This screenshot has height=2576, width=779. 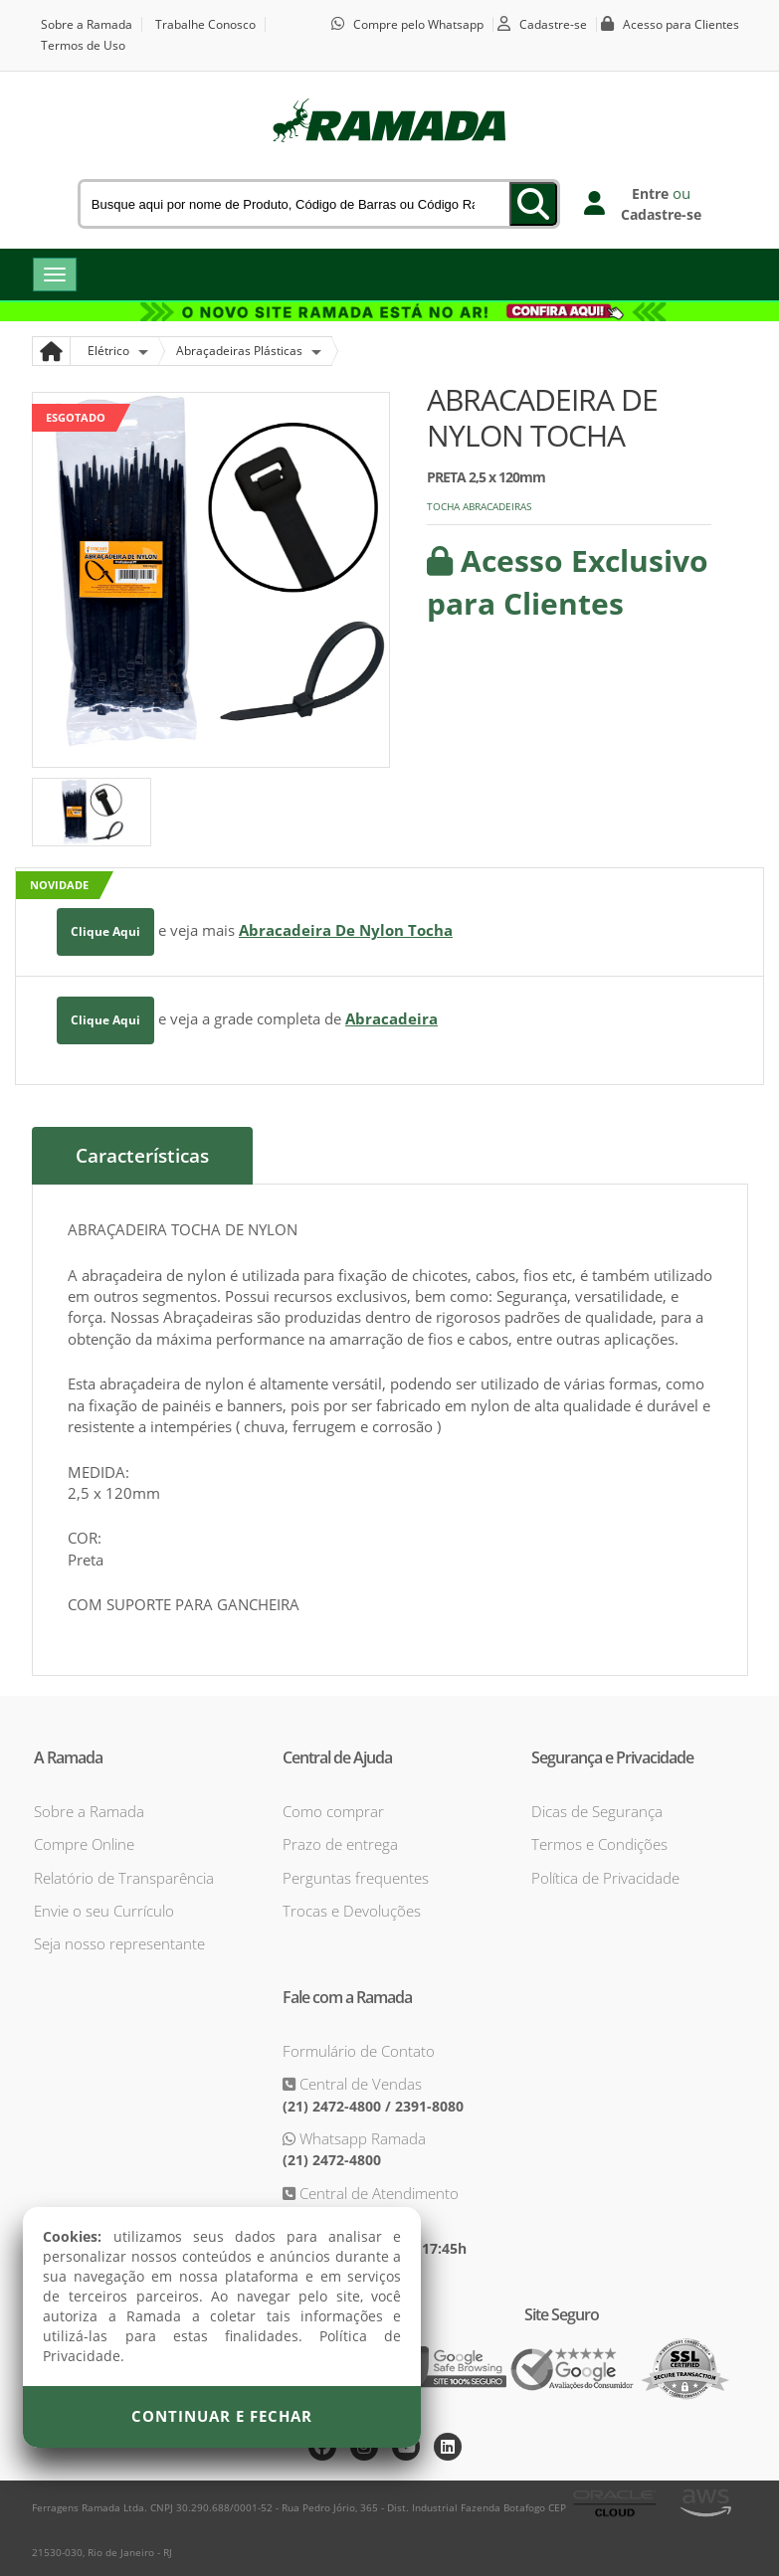 What do you see at coordinates (359, 2051) in the screenshot?
I see `Formulário de Contato` at bounding box center [359, 2051].